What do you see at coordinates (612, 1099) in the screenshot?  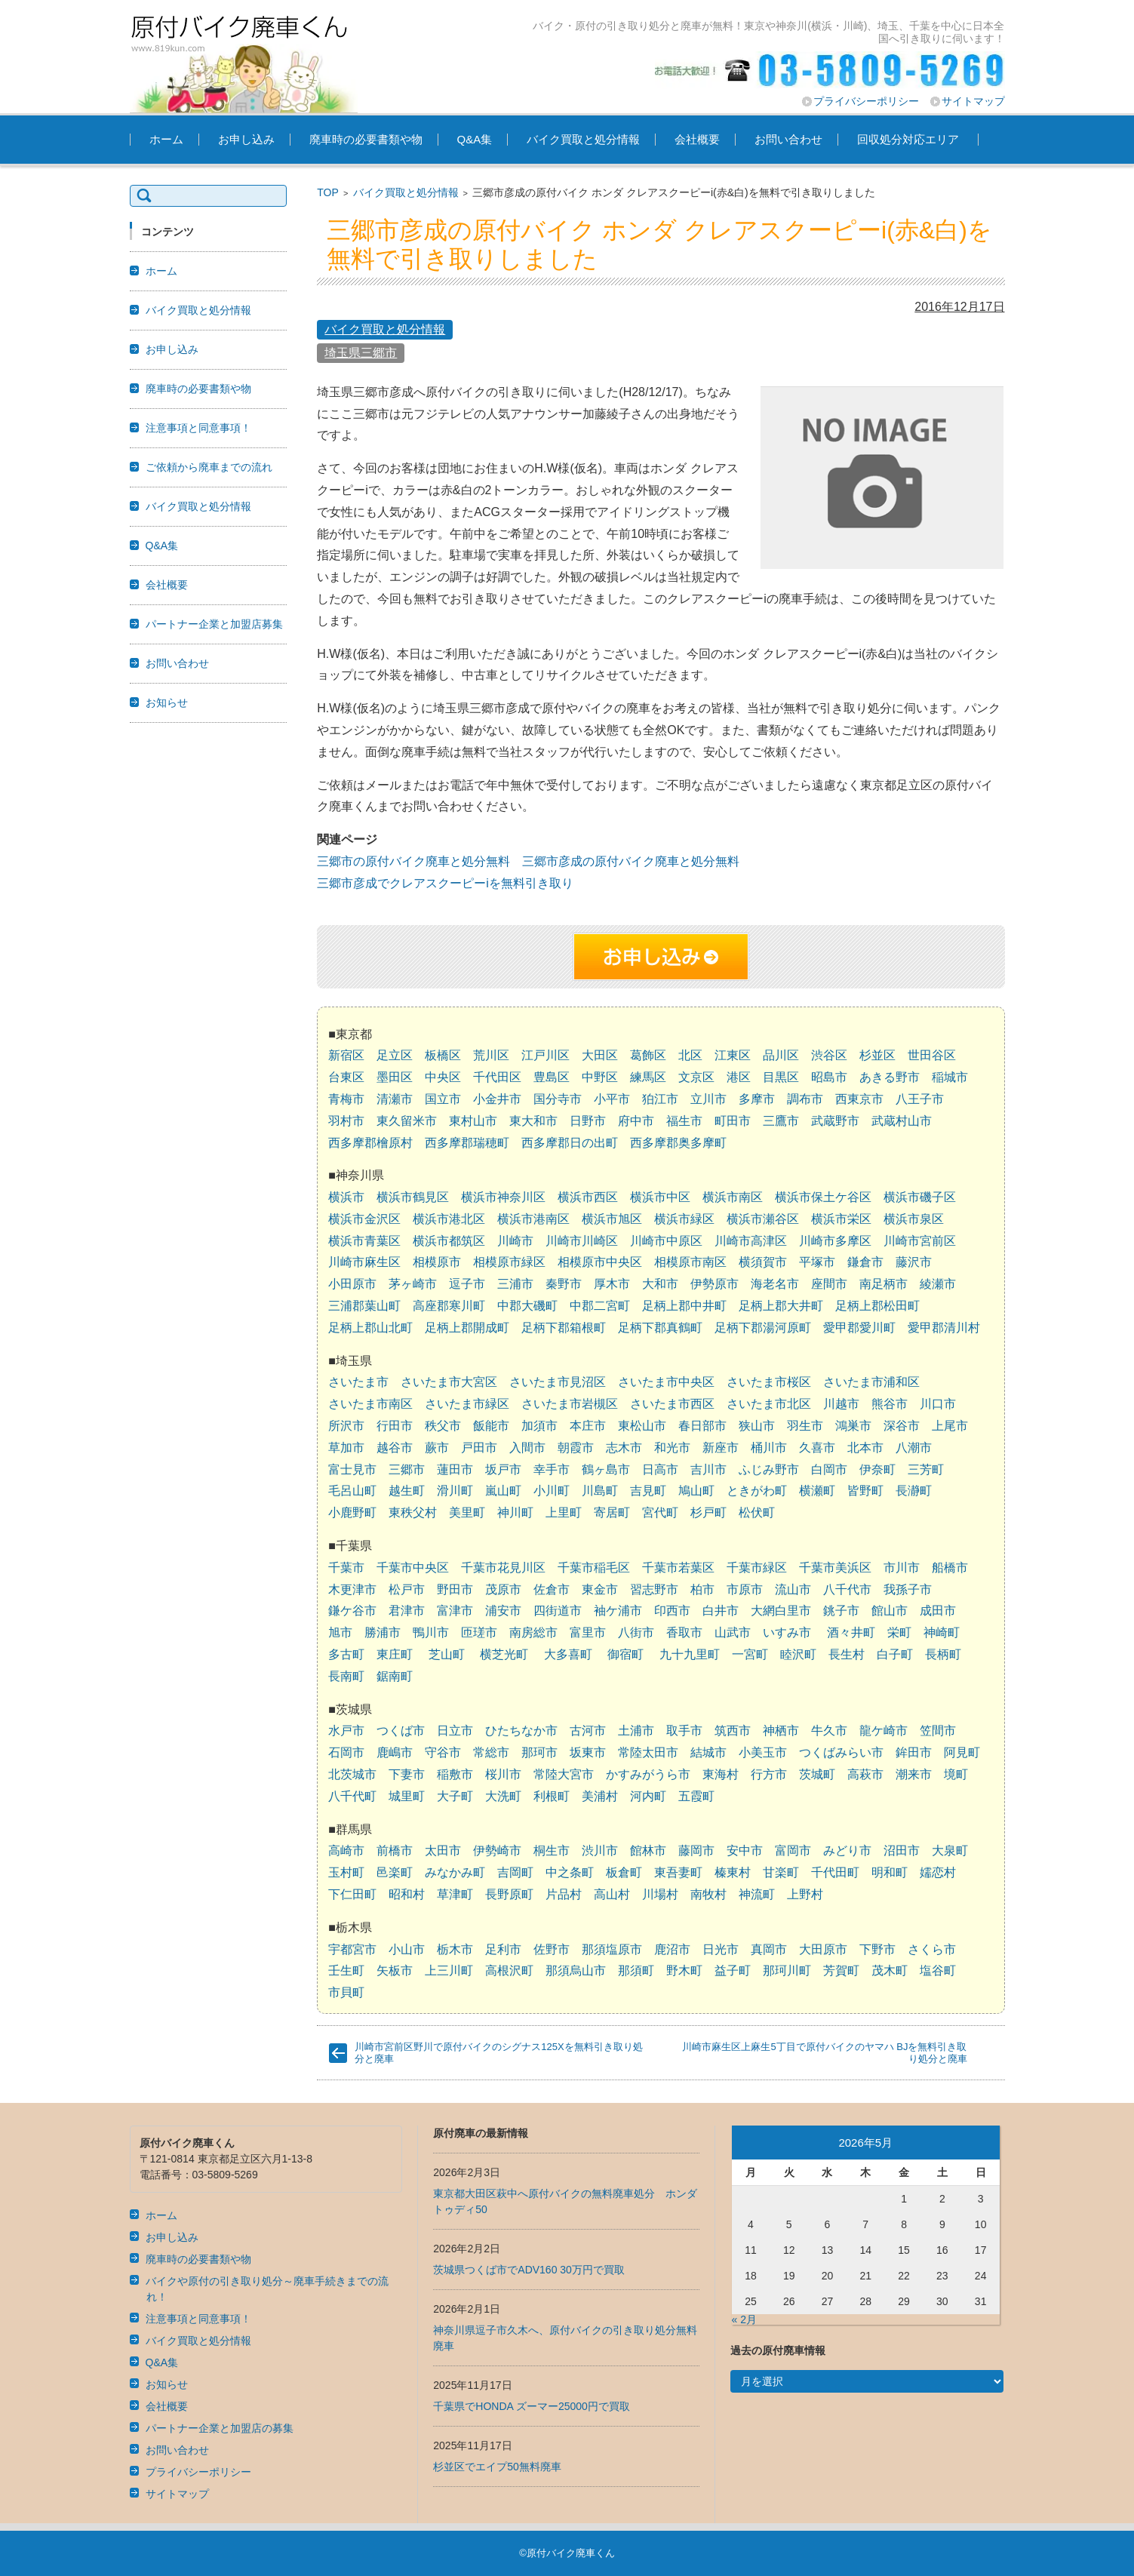 I see `小平市` at bounding box center [612, 1099].